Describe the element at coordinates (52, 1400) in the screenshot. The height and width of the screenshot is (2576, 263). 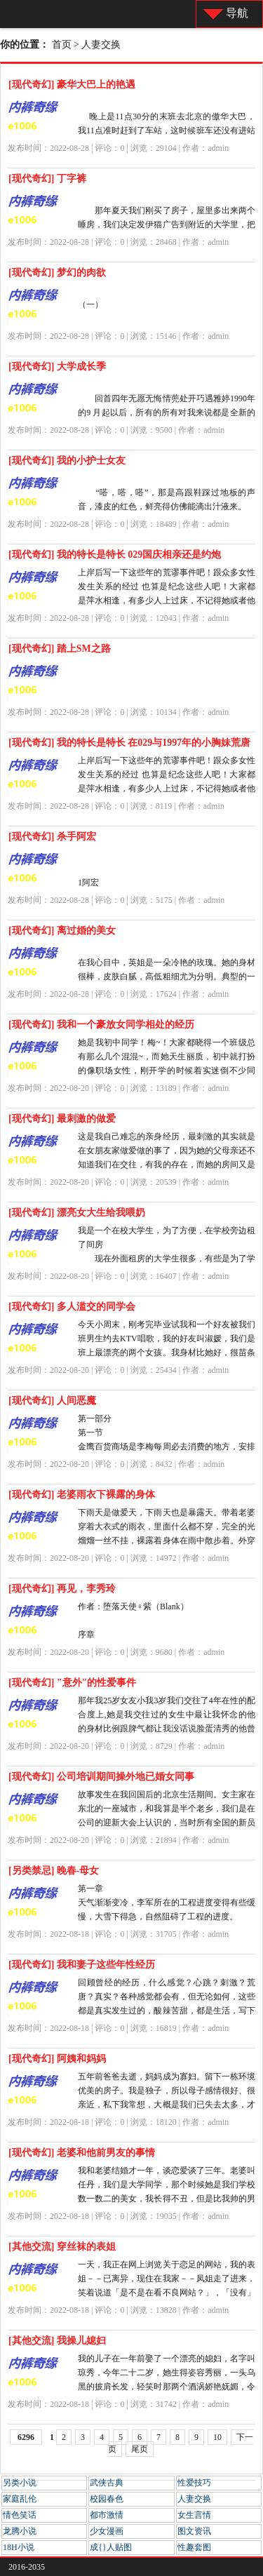
I see `[现代奇幻] 人间恶魔` at that location.